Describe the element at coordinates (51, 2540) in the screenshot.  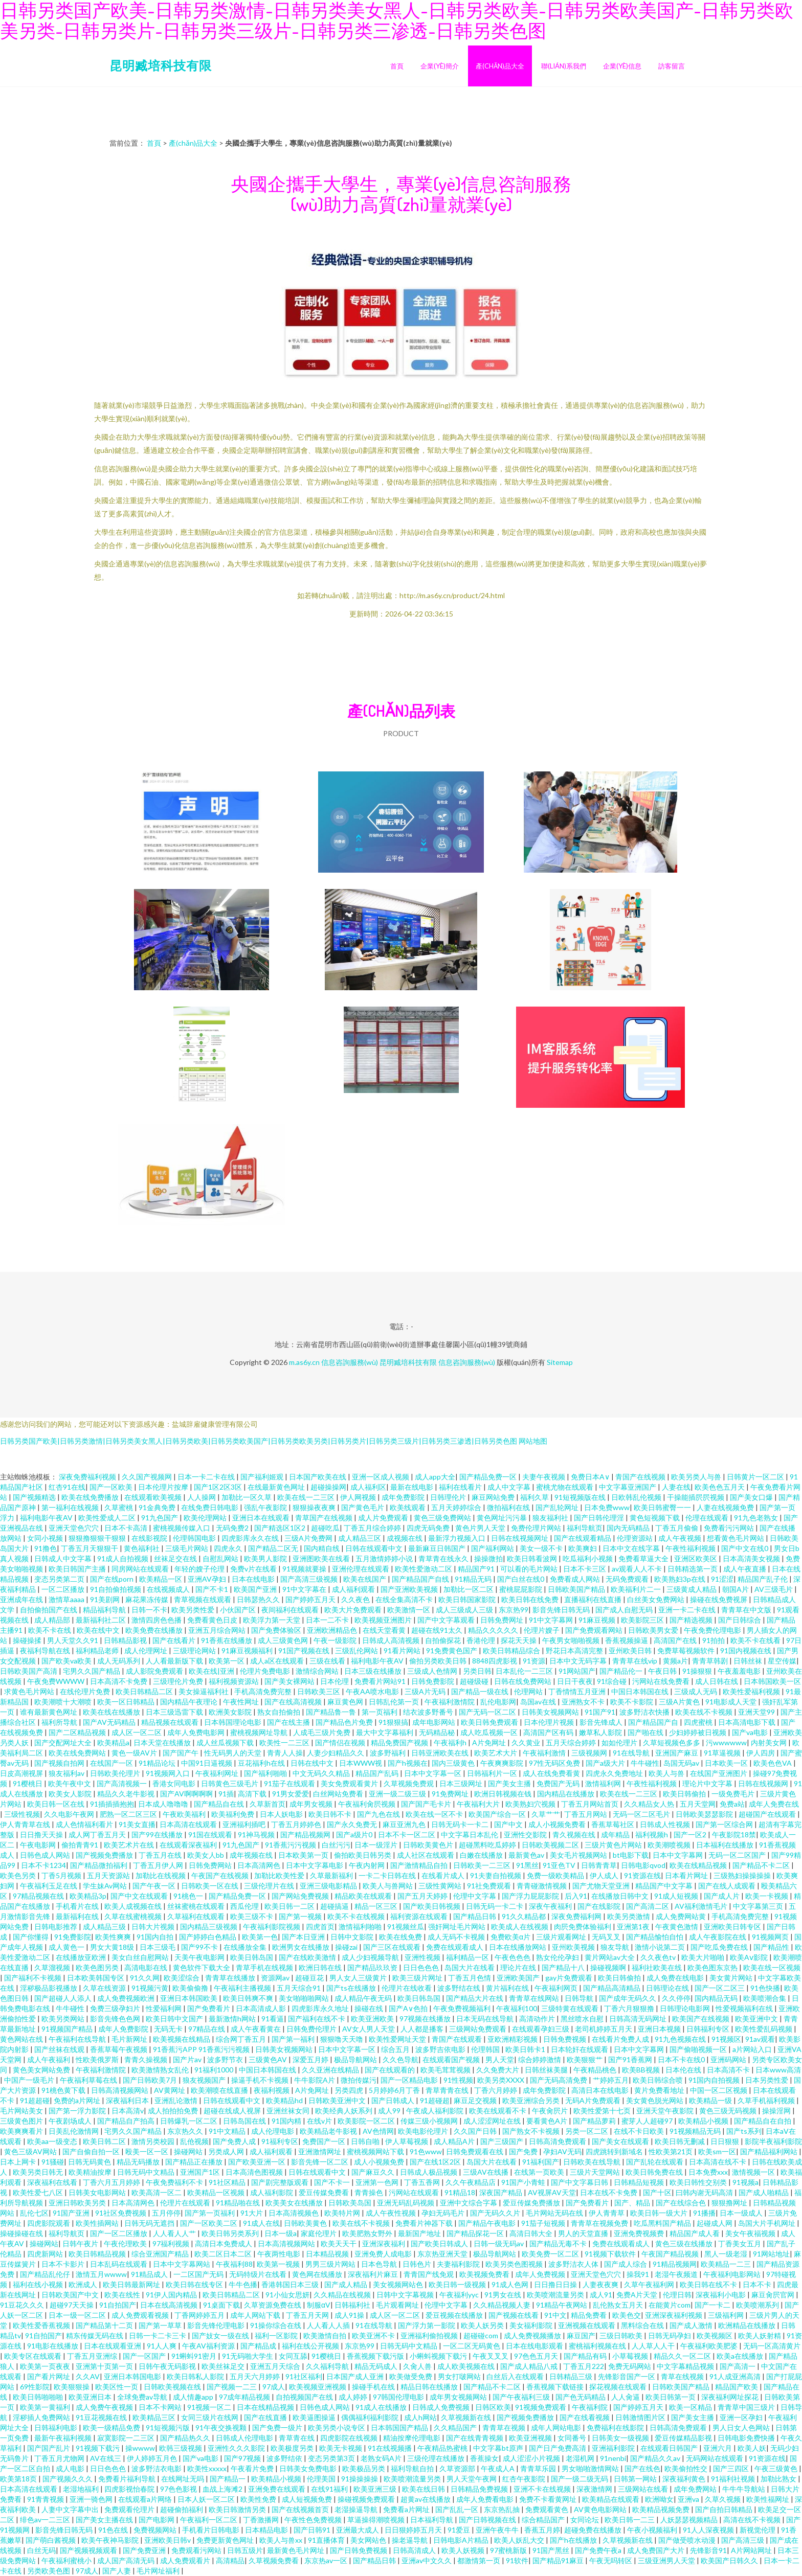
I see `国产萌白酱视频` at that location.